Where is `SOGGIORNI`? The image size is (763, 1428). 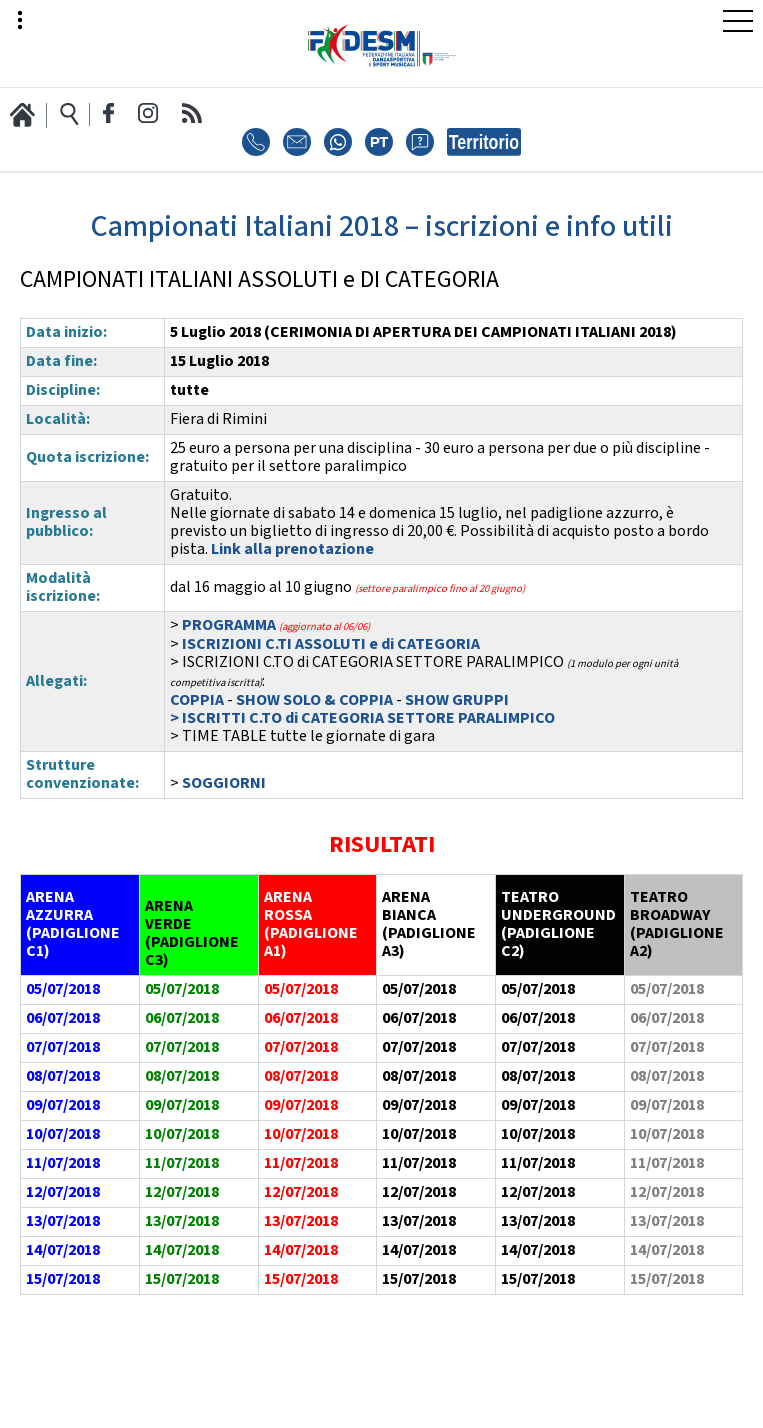
SOGGIORNI is located at coordinates (224, 783).